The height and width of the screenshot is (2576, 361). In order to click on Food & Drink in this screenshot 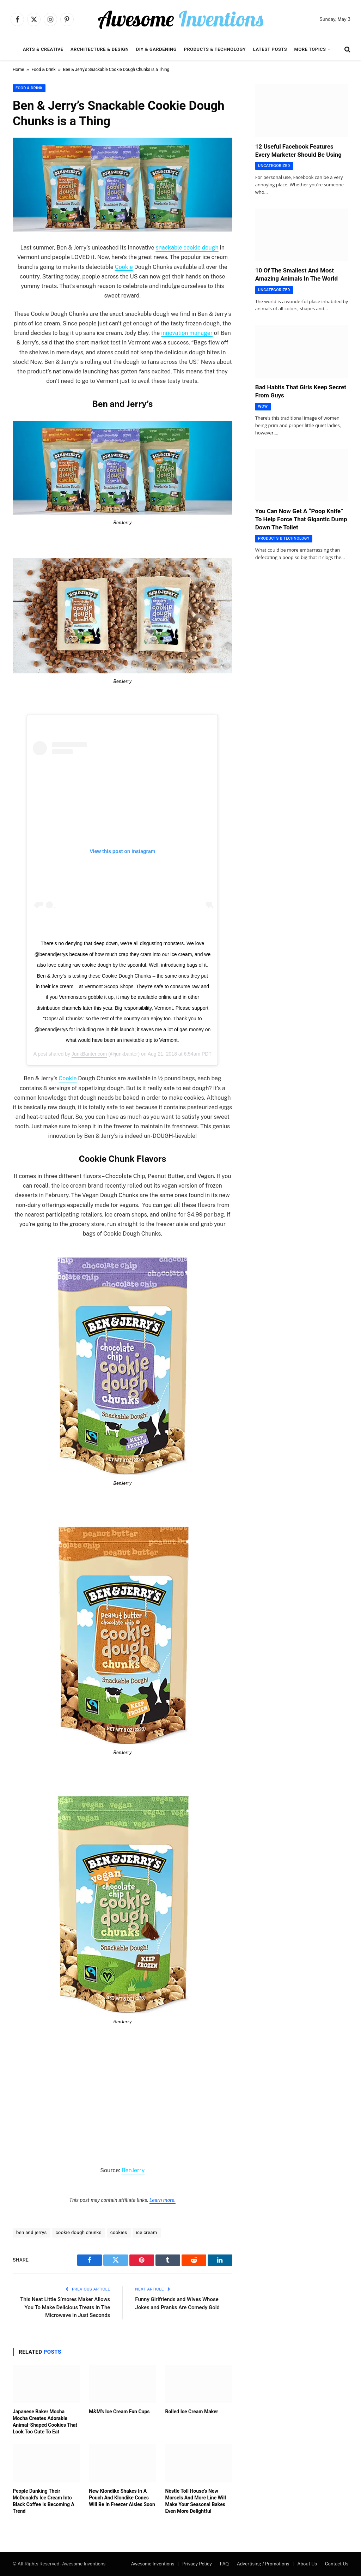, I will do `click(44, 69)`.